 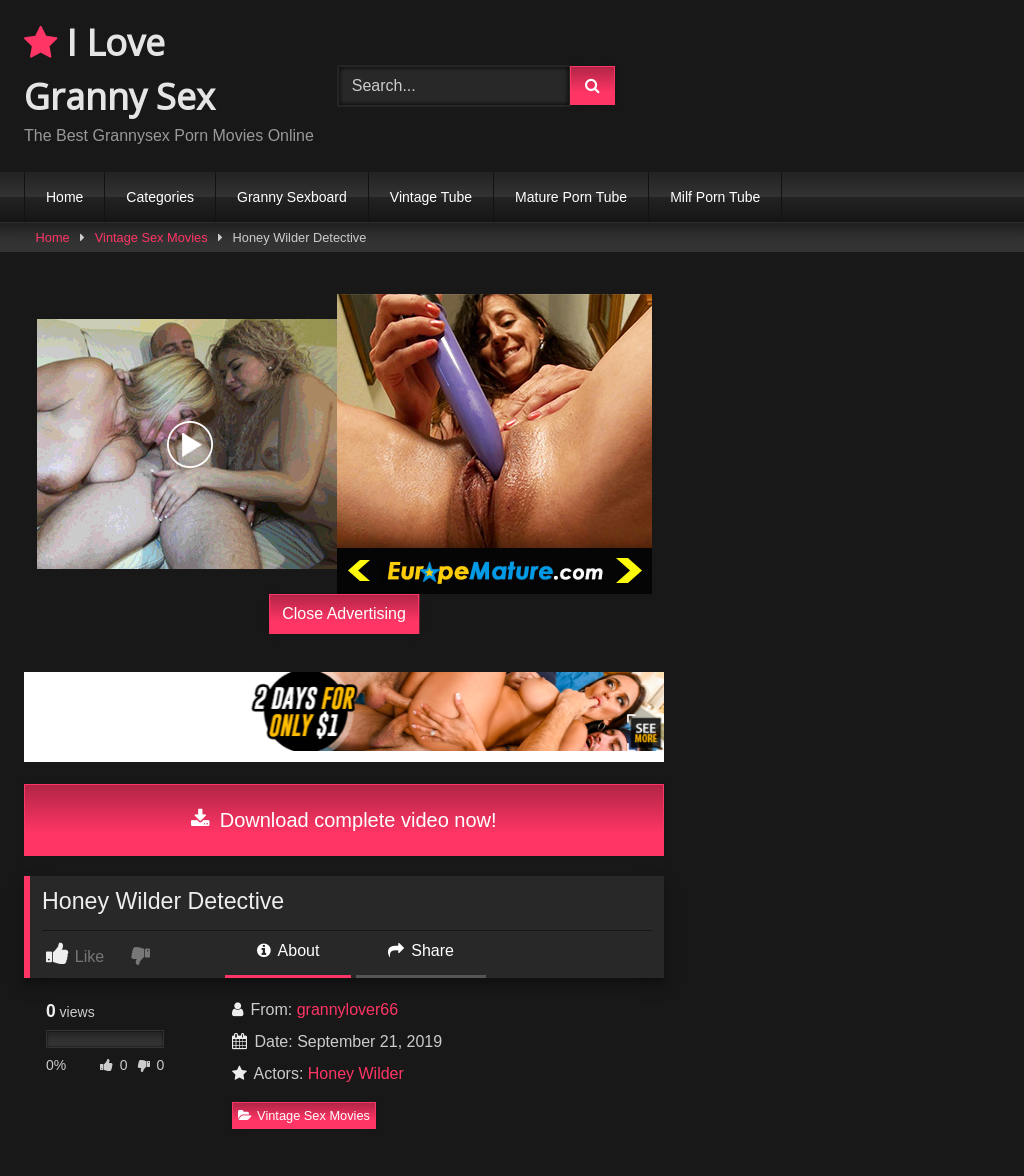 What do you see at coordinates (715, 197) in the screenshot?
I see `Milf Porn Tube` at bounding box center [715, 197].